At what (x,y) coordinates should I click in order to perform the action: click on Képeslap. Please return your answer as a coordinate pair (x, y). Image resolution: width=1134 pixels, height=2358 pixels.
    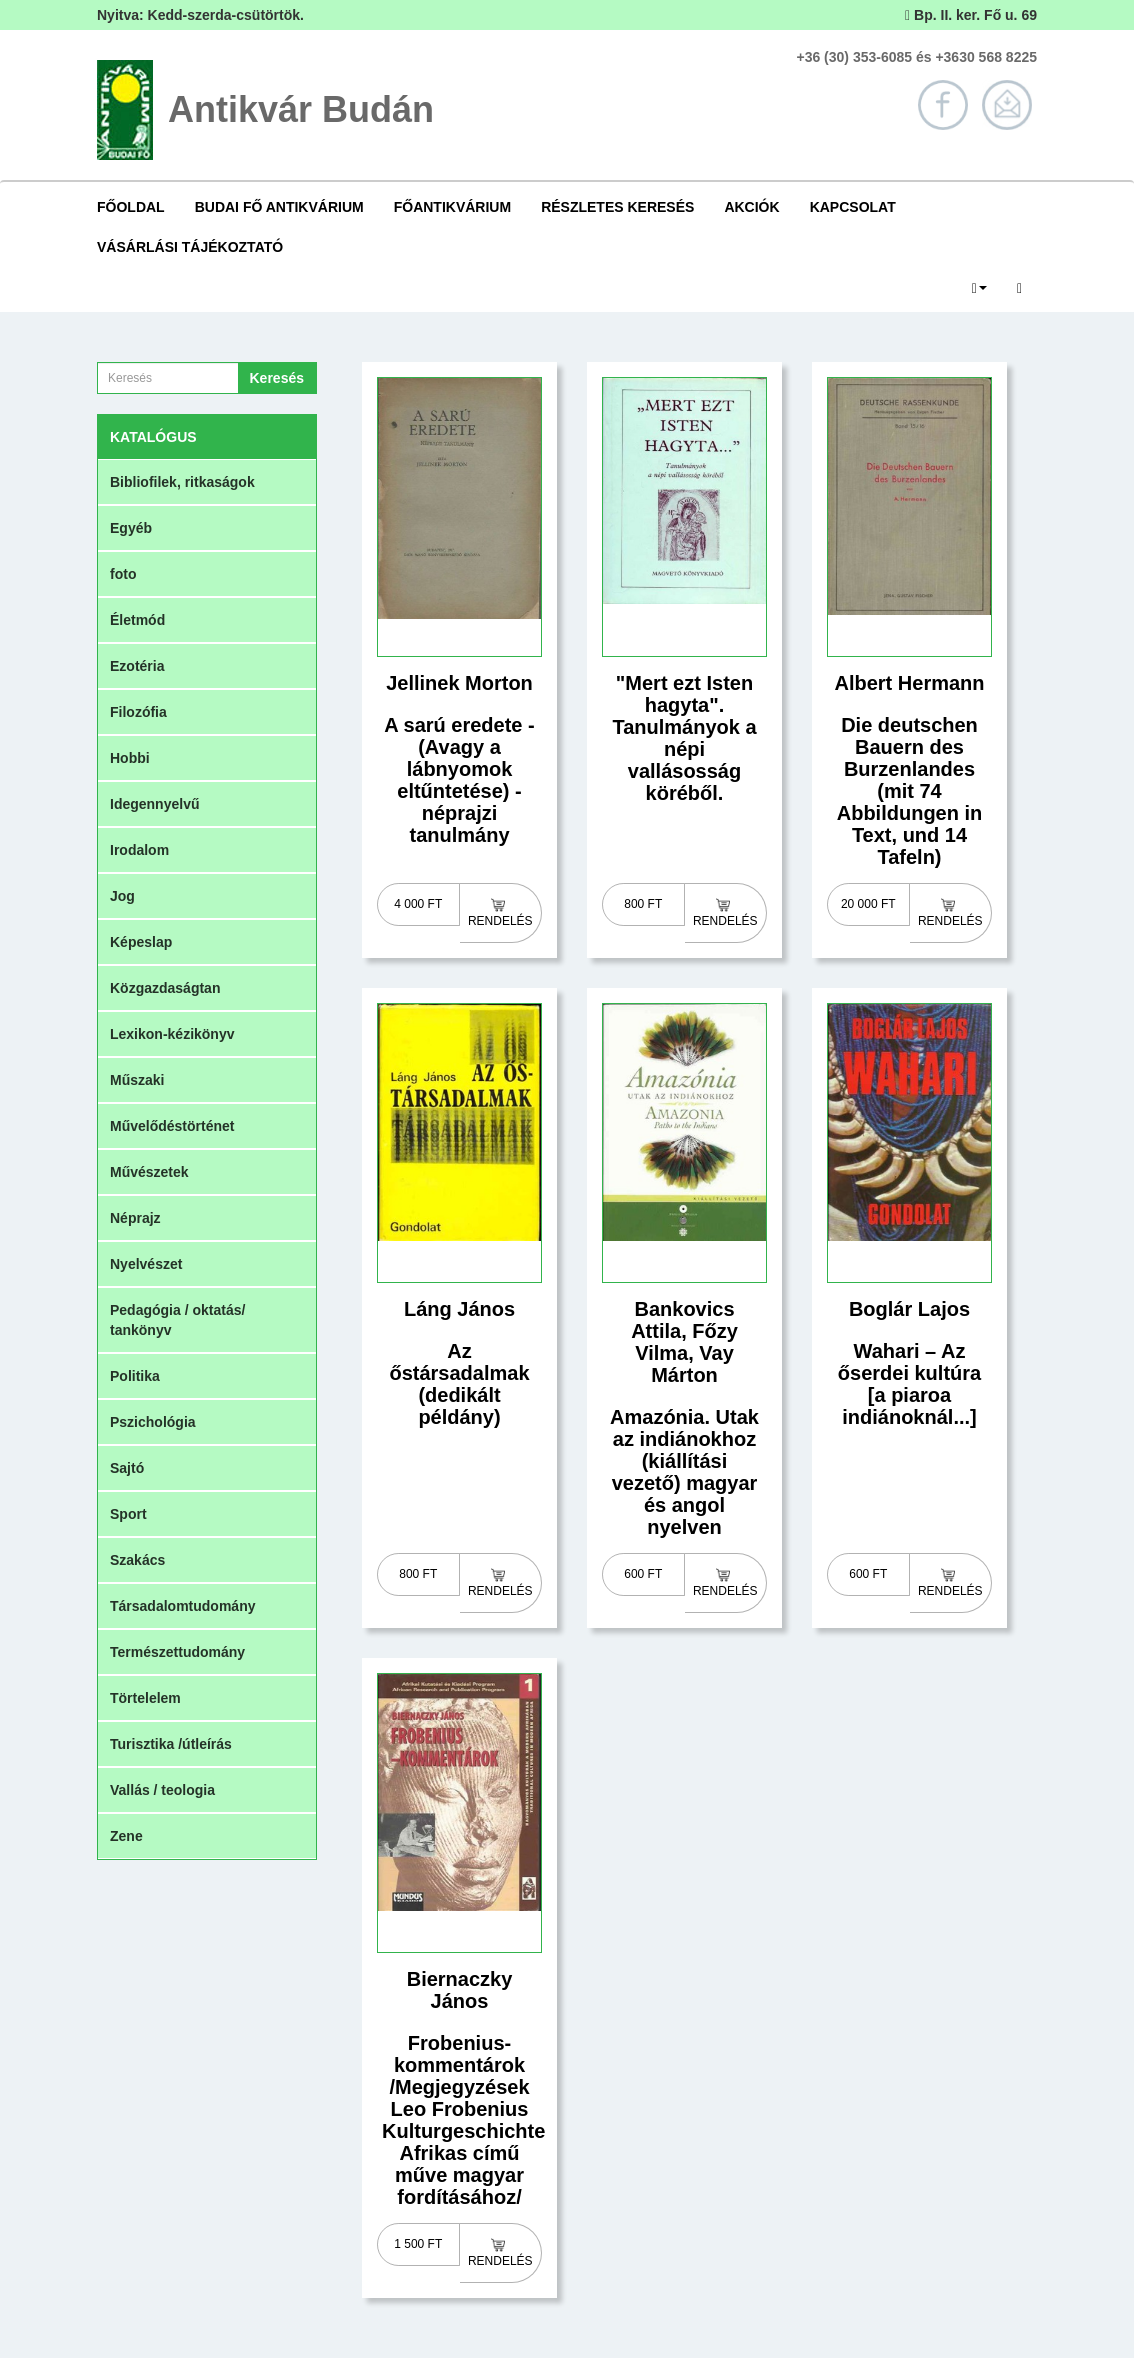
    Looking at the image, I should click on (141, 942).